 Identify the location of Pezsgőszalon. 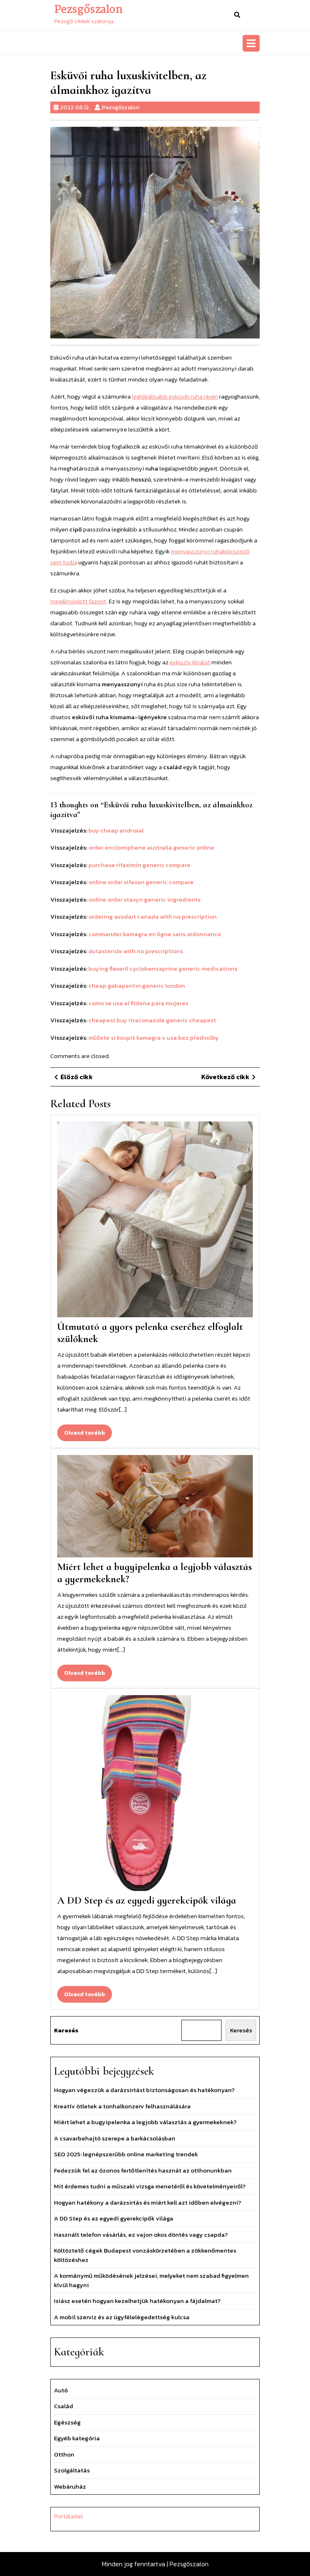
(88, 10).